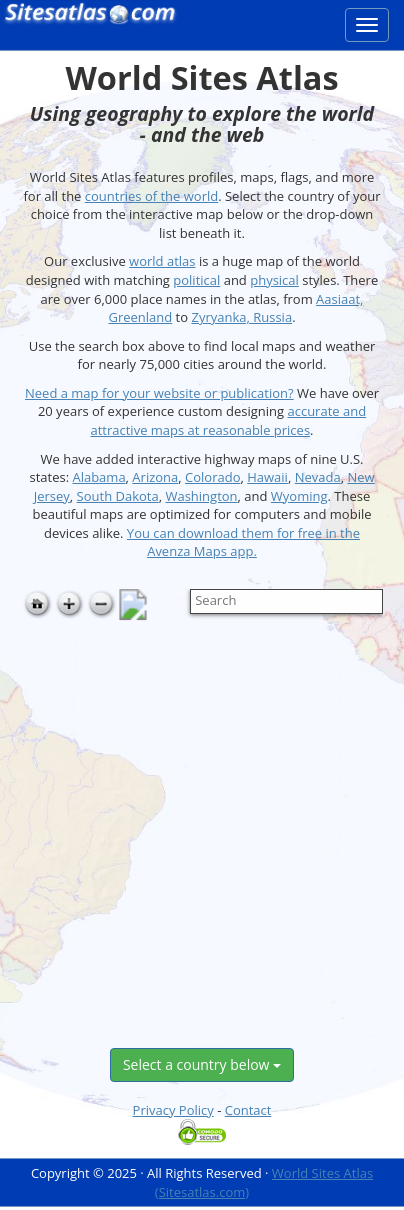 The image size is (404, 1210). What do you see at coordinates (201, 496) in the screenshot?
I see `Washington` at bounding box center [201, 496].